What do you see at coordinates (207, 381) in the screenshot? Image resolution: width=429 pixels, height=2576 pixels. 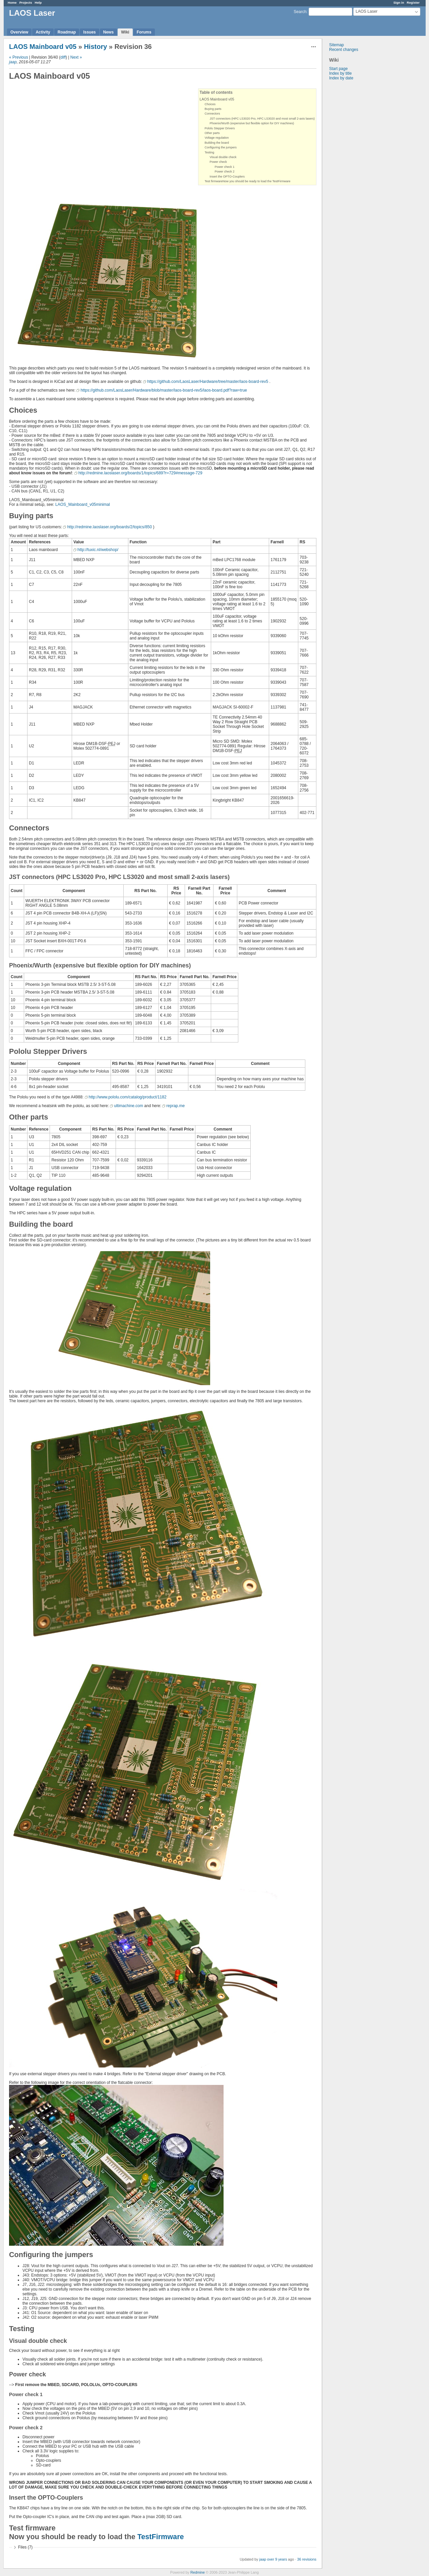 I see `https://github.com/LaosLaser/Hardware/tree/master/laos-board-rev5` at bounding box center [207, 381].